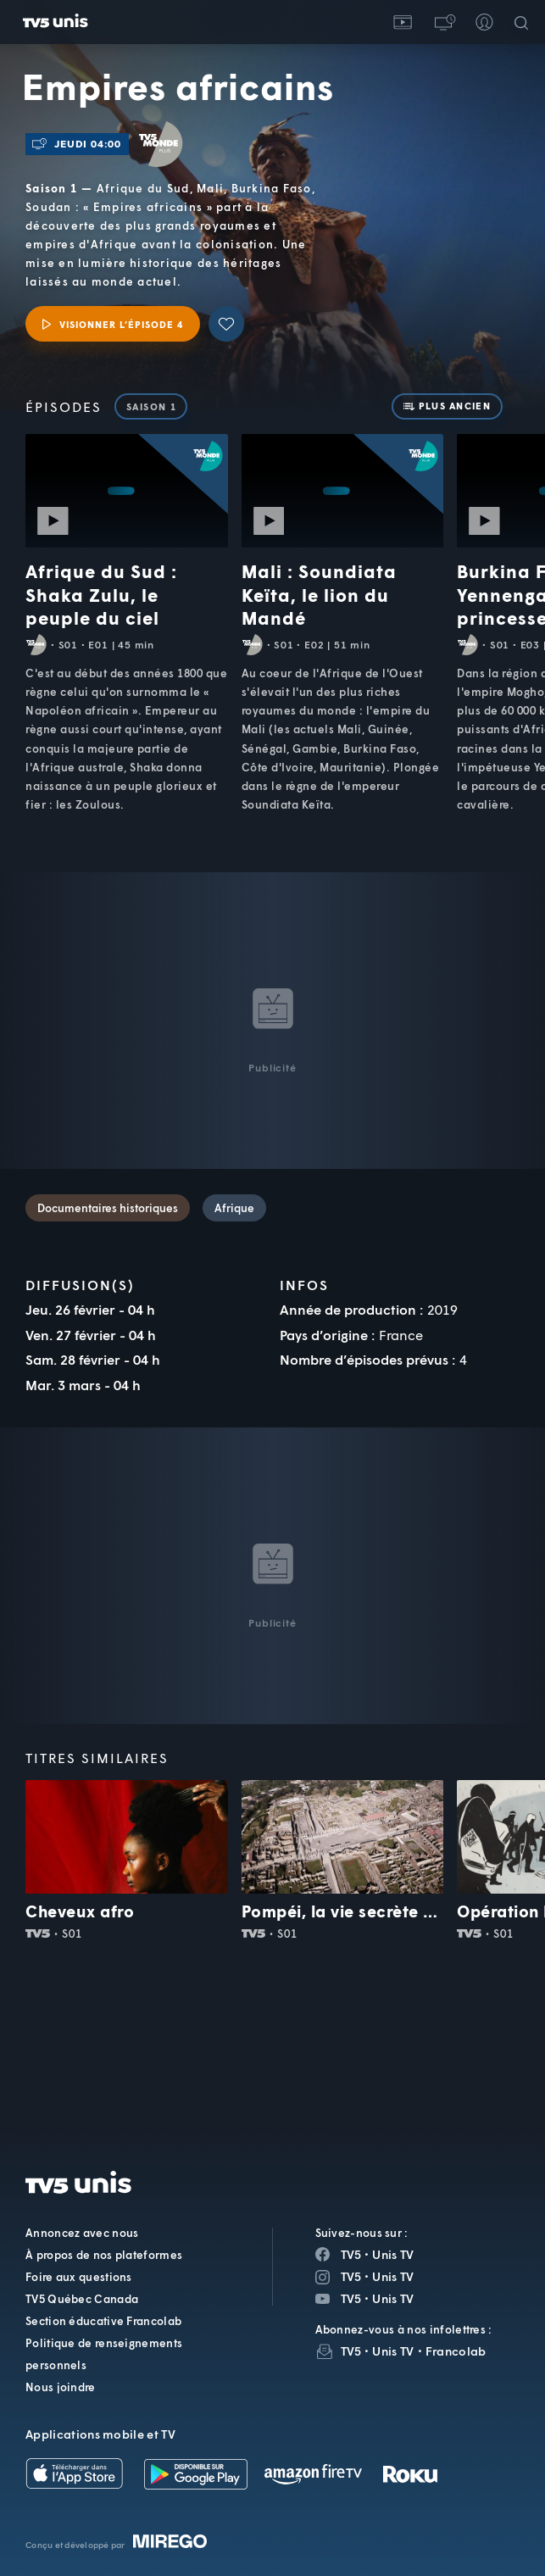 The width and height of the screenshot is (545, 2576). What do you see at coordinates (103, 2255) in the screenshot?
I see `À propos de nos plateformes` at bounding box center [103, 2255].